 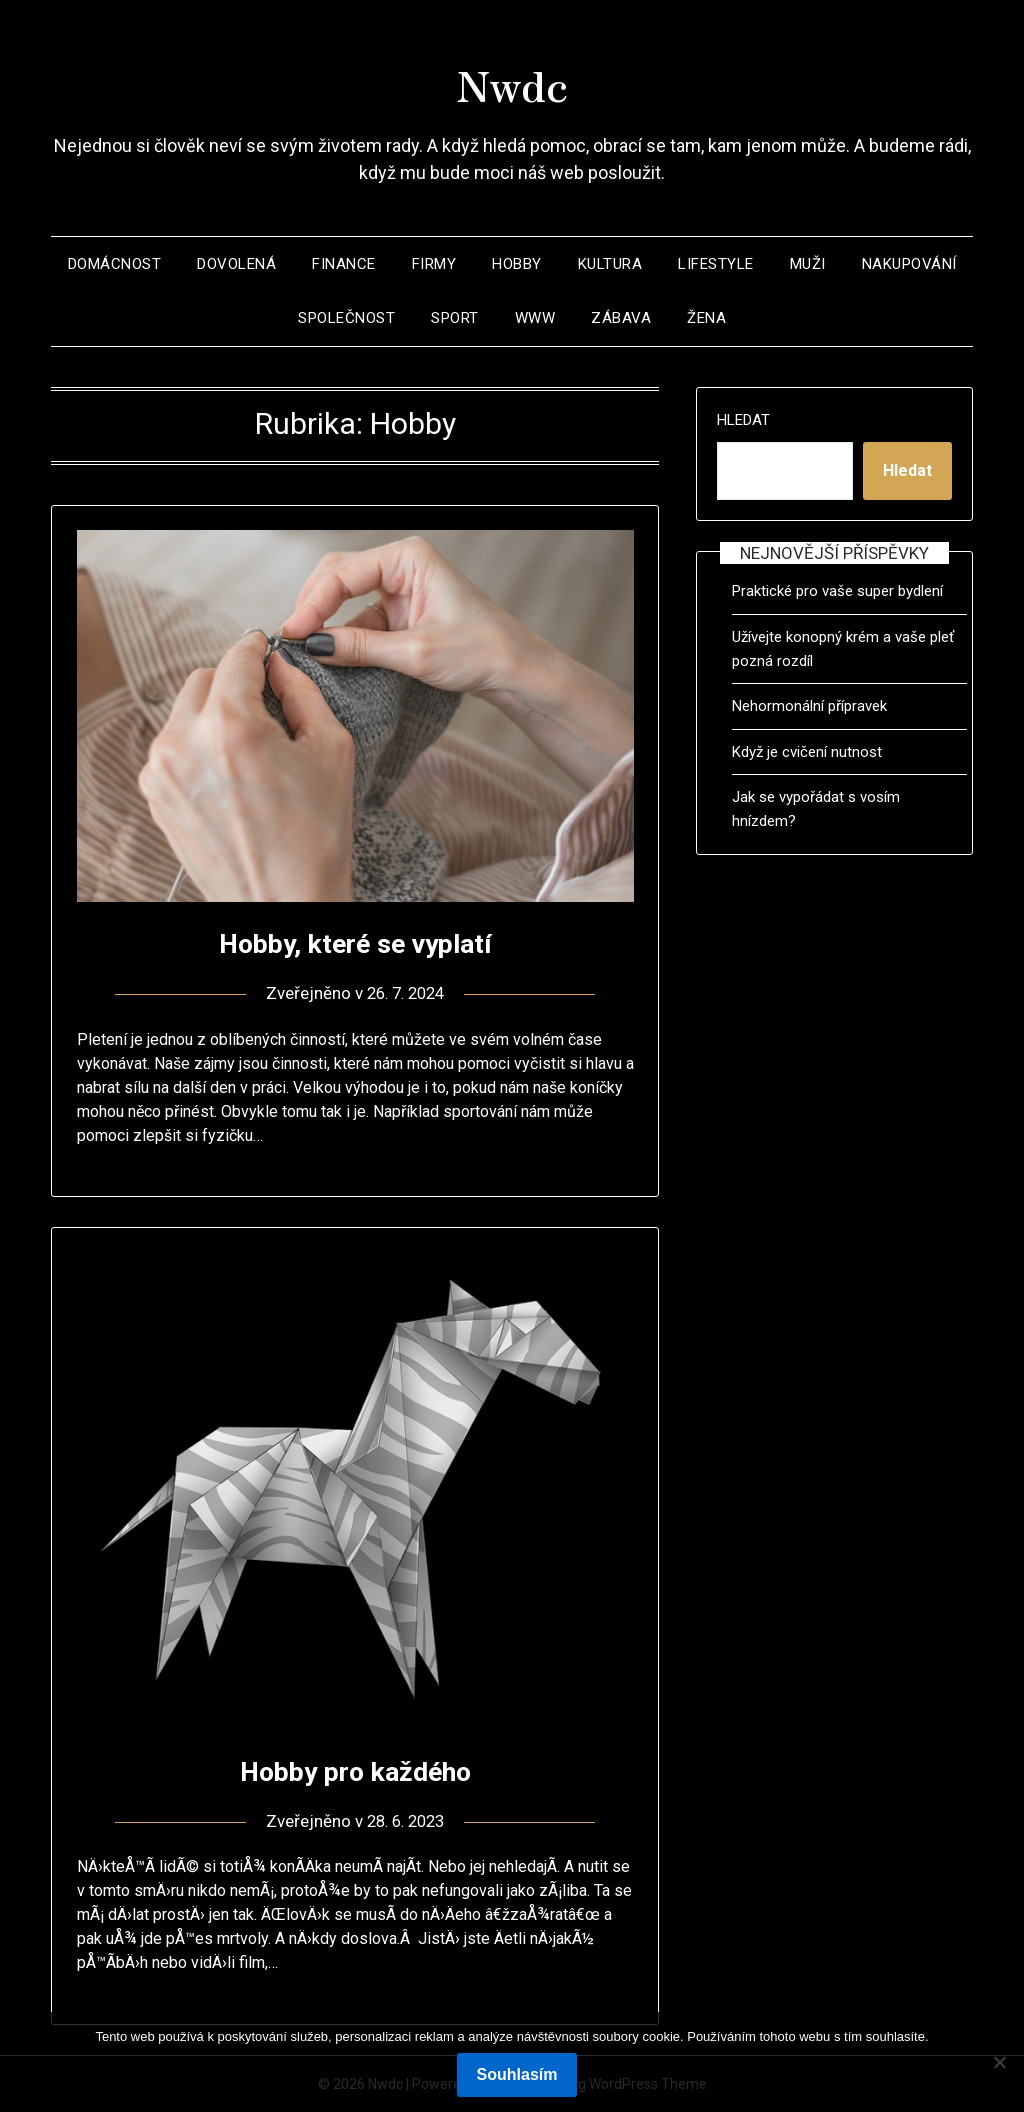 I want to click on Firmy, so click(x=434, y=264).